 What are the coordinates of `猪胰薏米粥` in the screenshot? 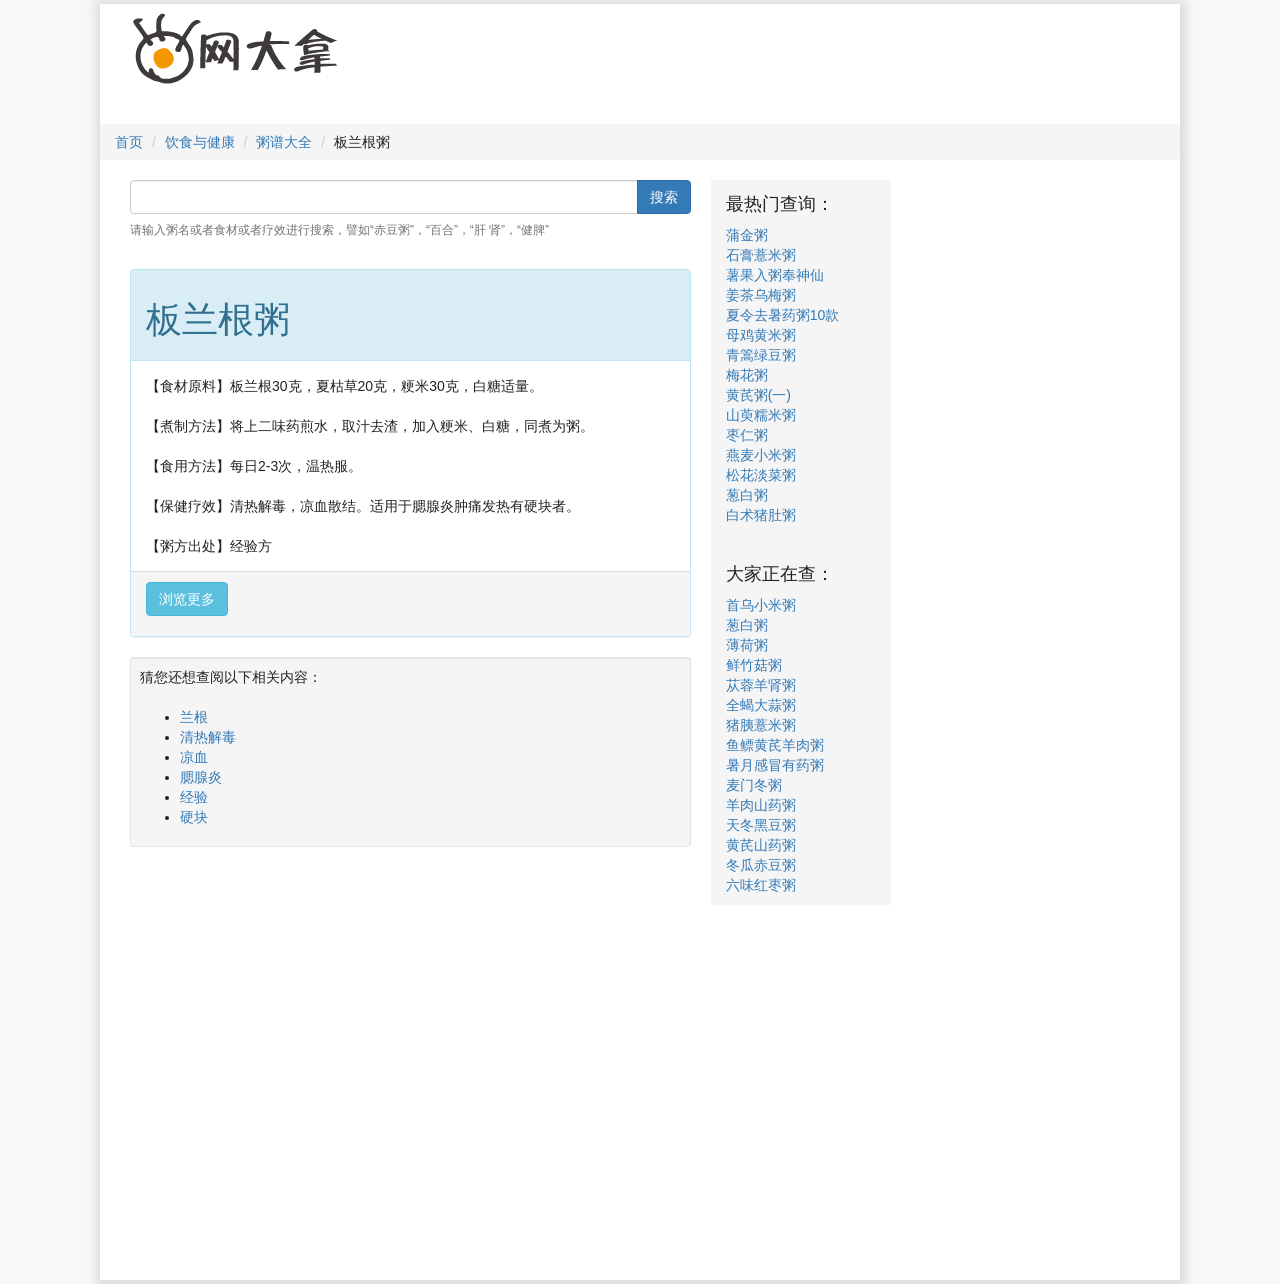 It's located at (761, 725).